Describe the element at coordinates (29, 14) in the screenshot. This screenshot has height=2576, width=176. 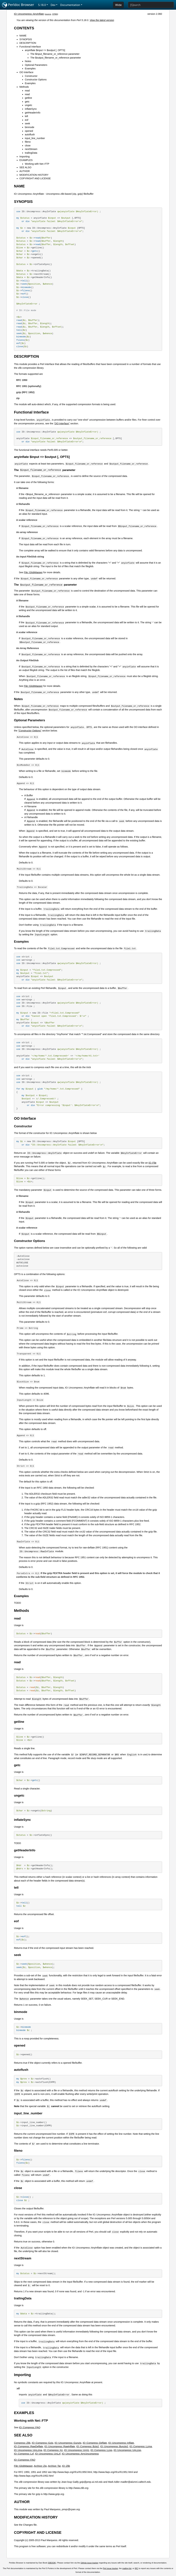
I see `IO::Uncompress::AnyInflate` at that location.